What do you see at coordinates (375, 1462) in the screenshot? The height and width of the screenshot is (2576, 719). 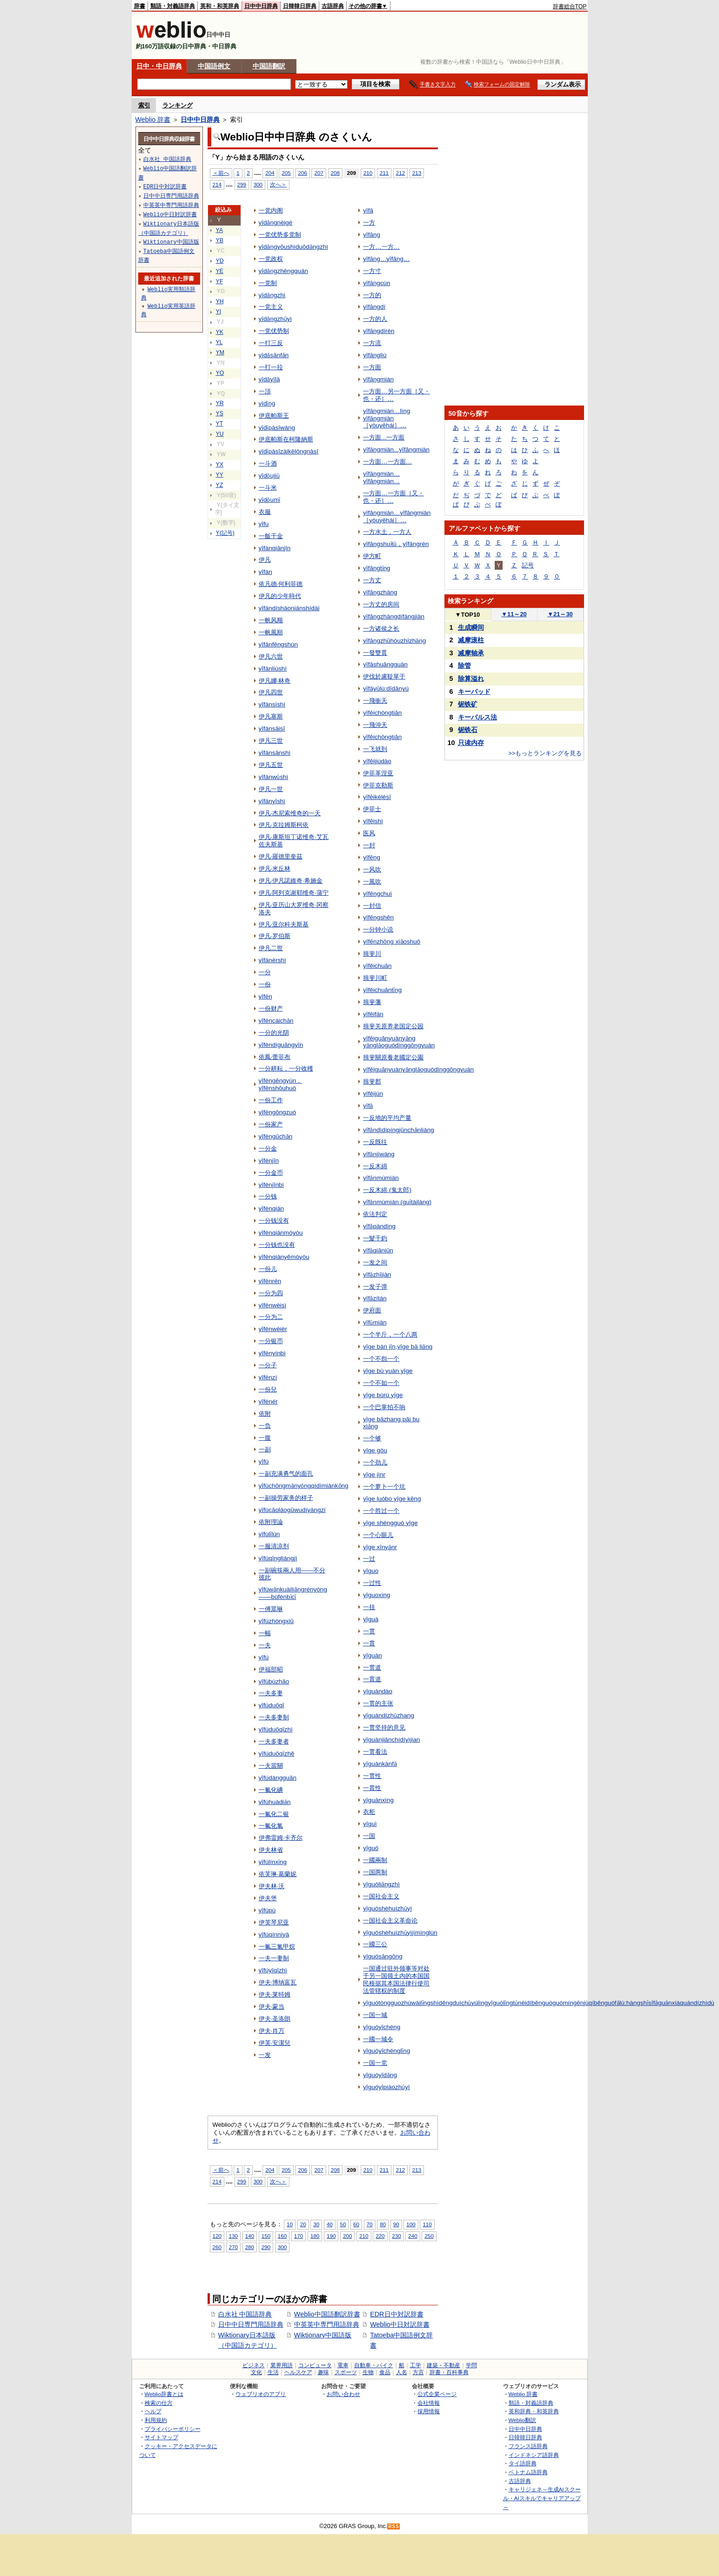 I see `一个劲儿` at bounding box center [375, 1462].